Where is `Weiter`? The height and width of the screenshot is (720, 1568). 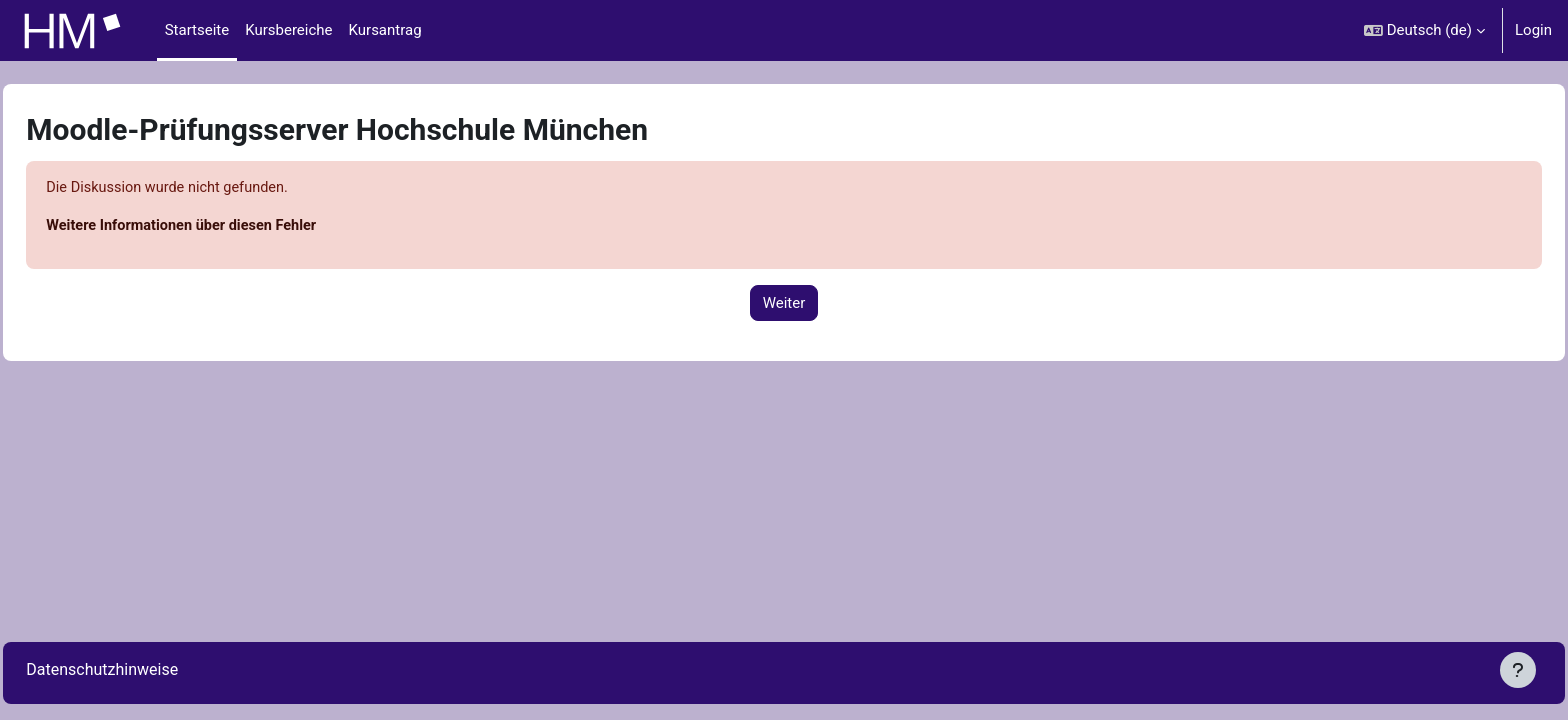
Weiter is located at coordinates (784, 304).